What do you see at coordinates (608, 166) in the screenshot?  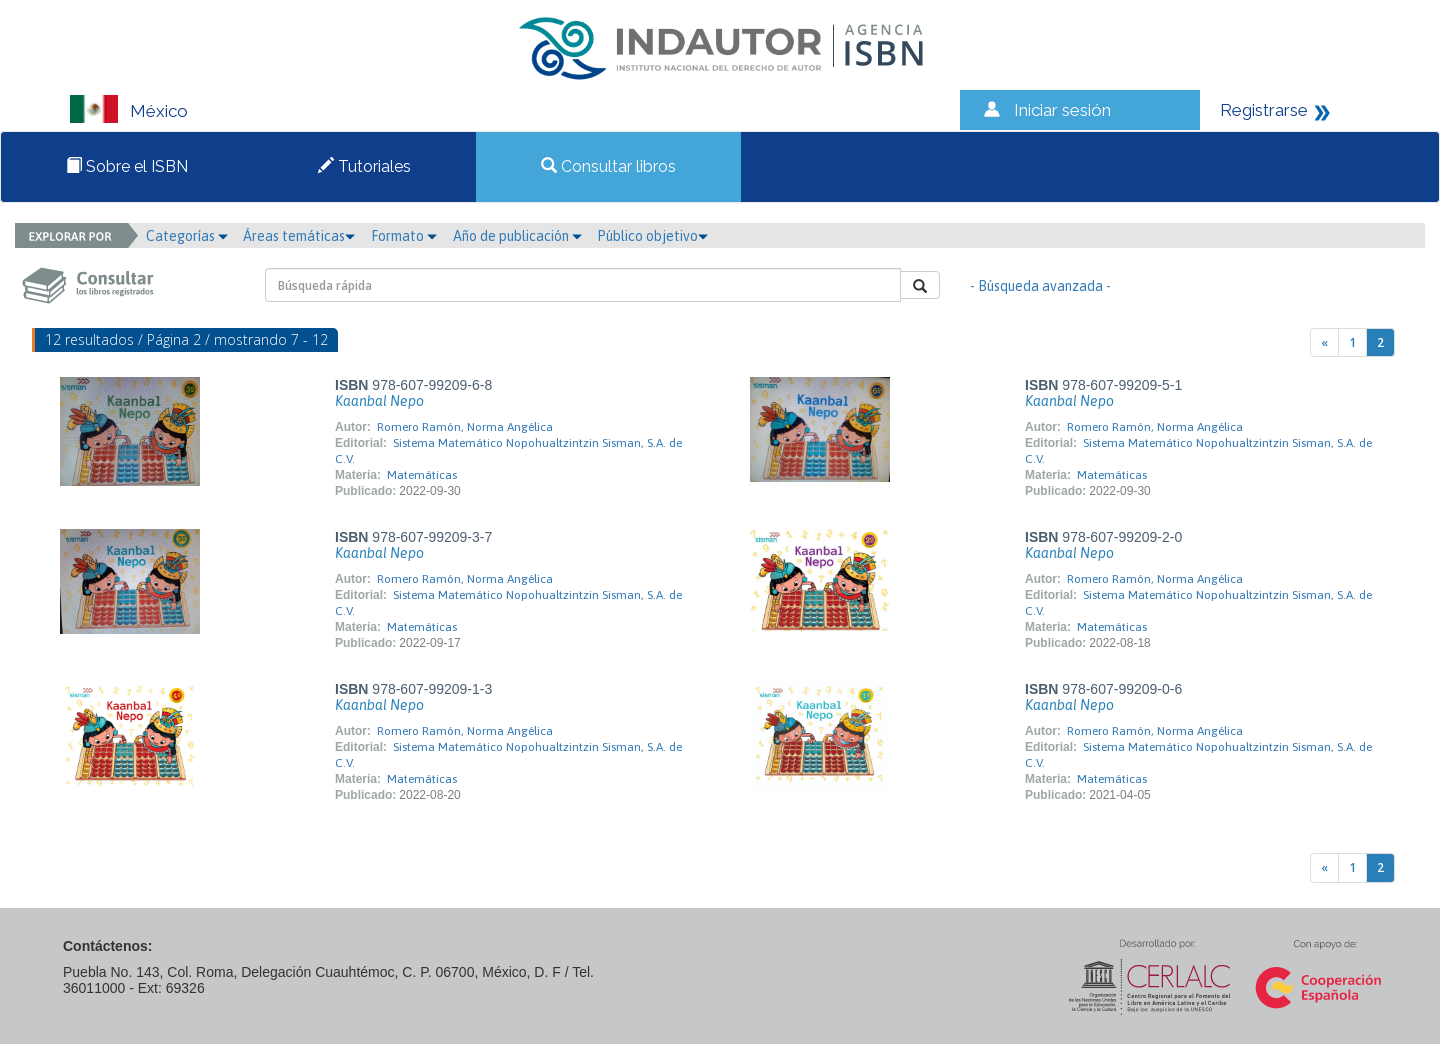 I see `Consultar libros` at bounding box center [608, 166].